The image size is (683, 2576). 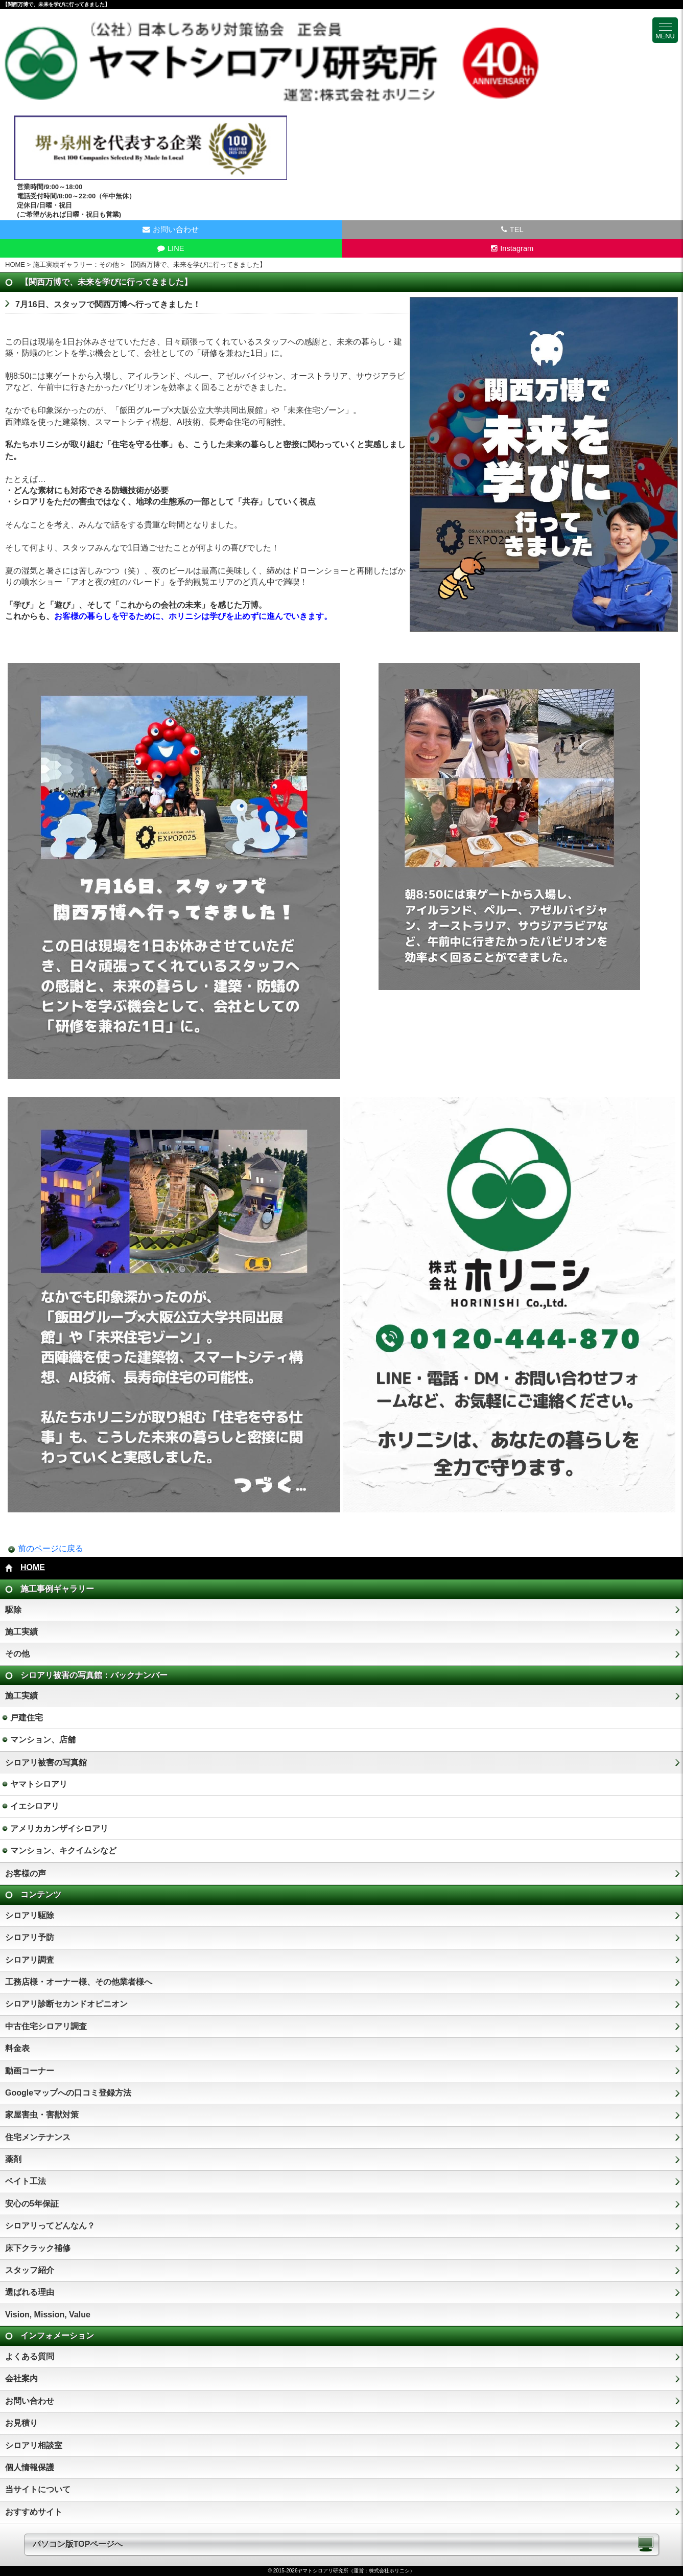 I want to click on シロアリ相談室, so click(x=33, y=2445).